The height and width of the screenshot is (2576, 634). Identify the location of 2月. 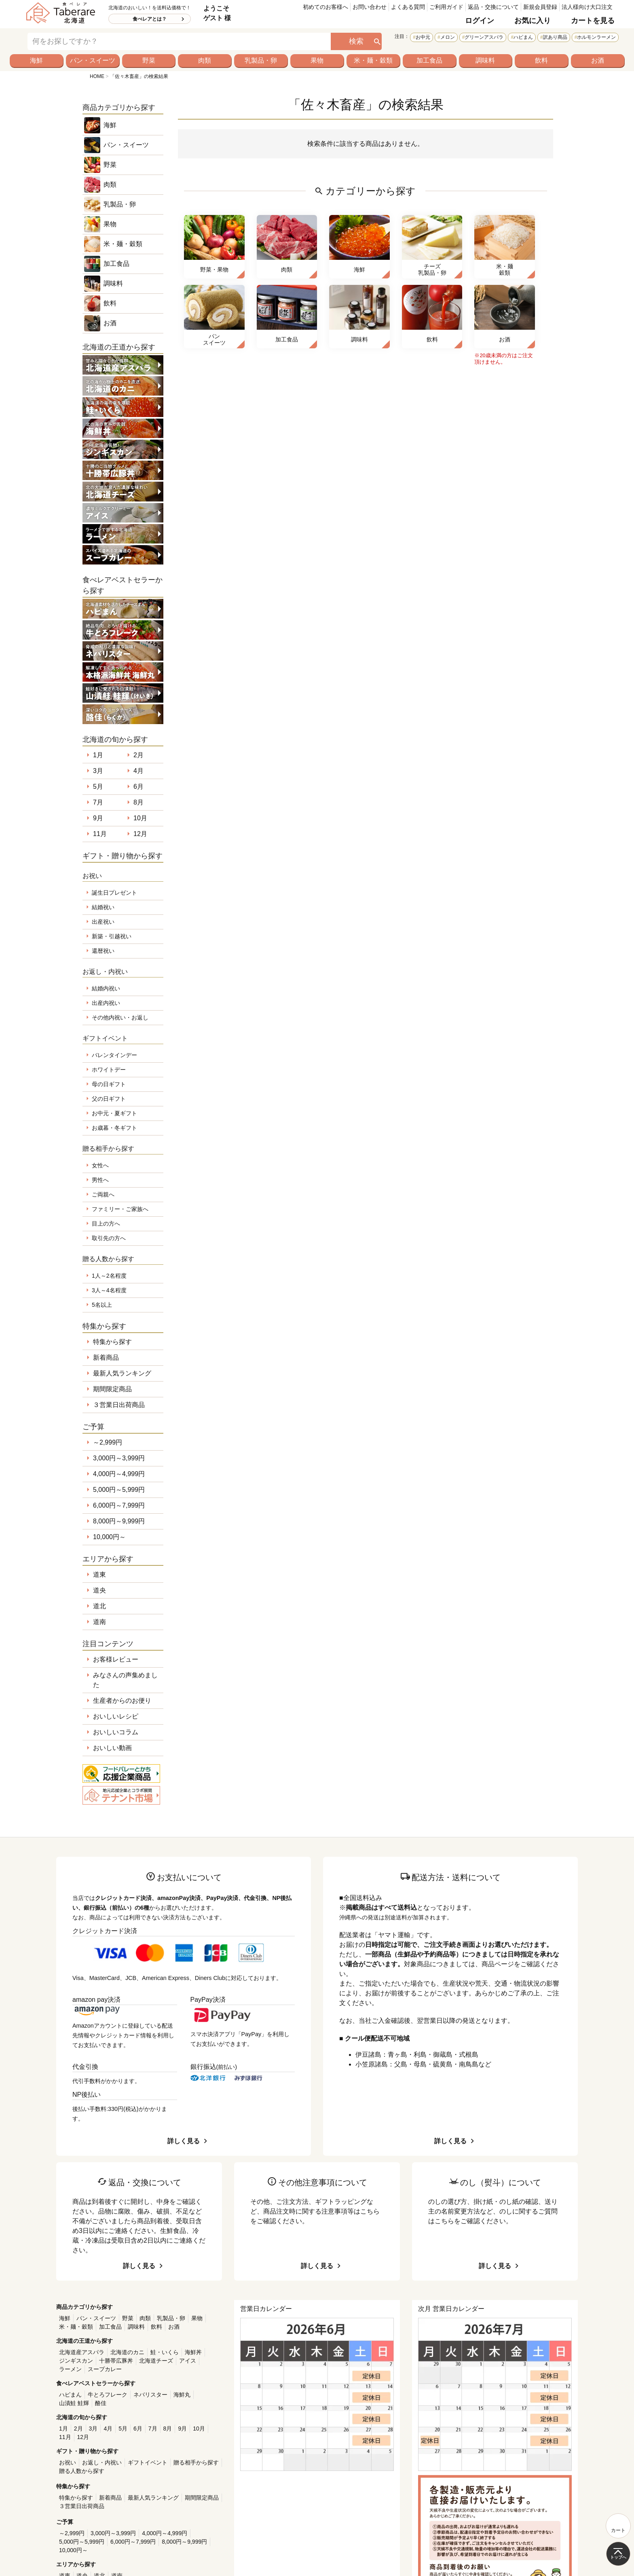
(138, 755).